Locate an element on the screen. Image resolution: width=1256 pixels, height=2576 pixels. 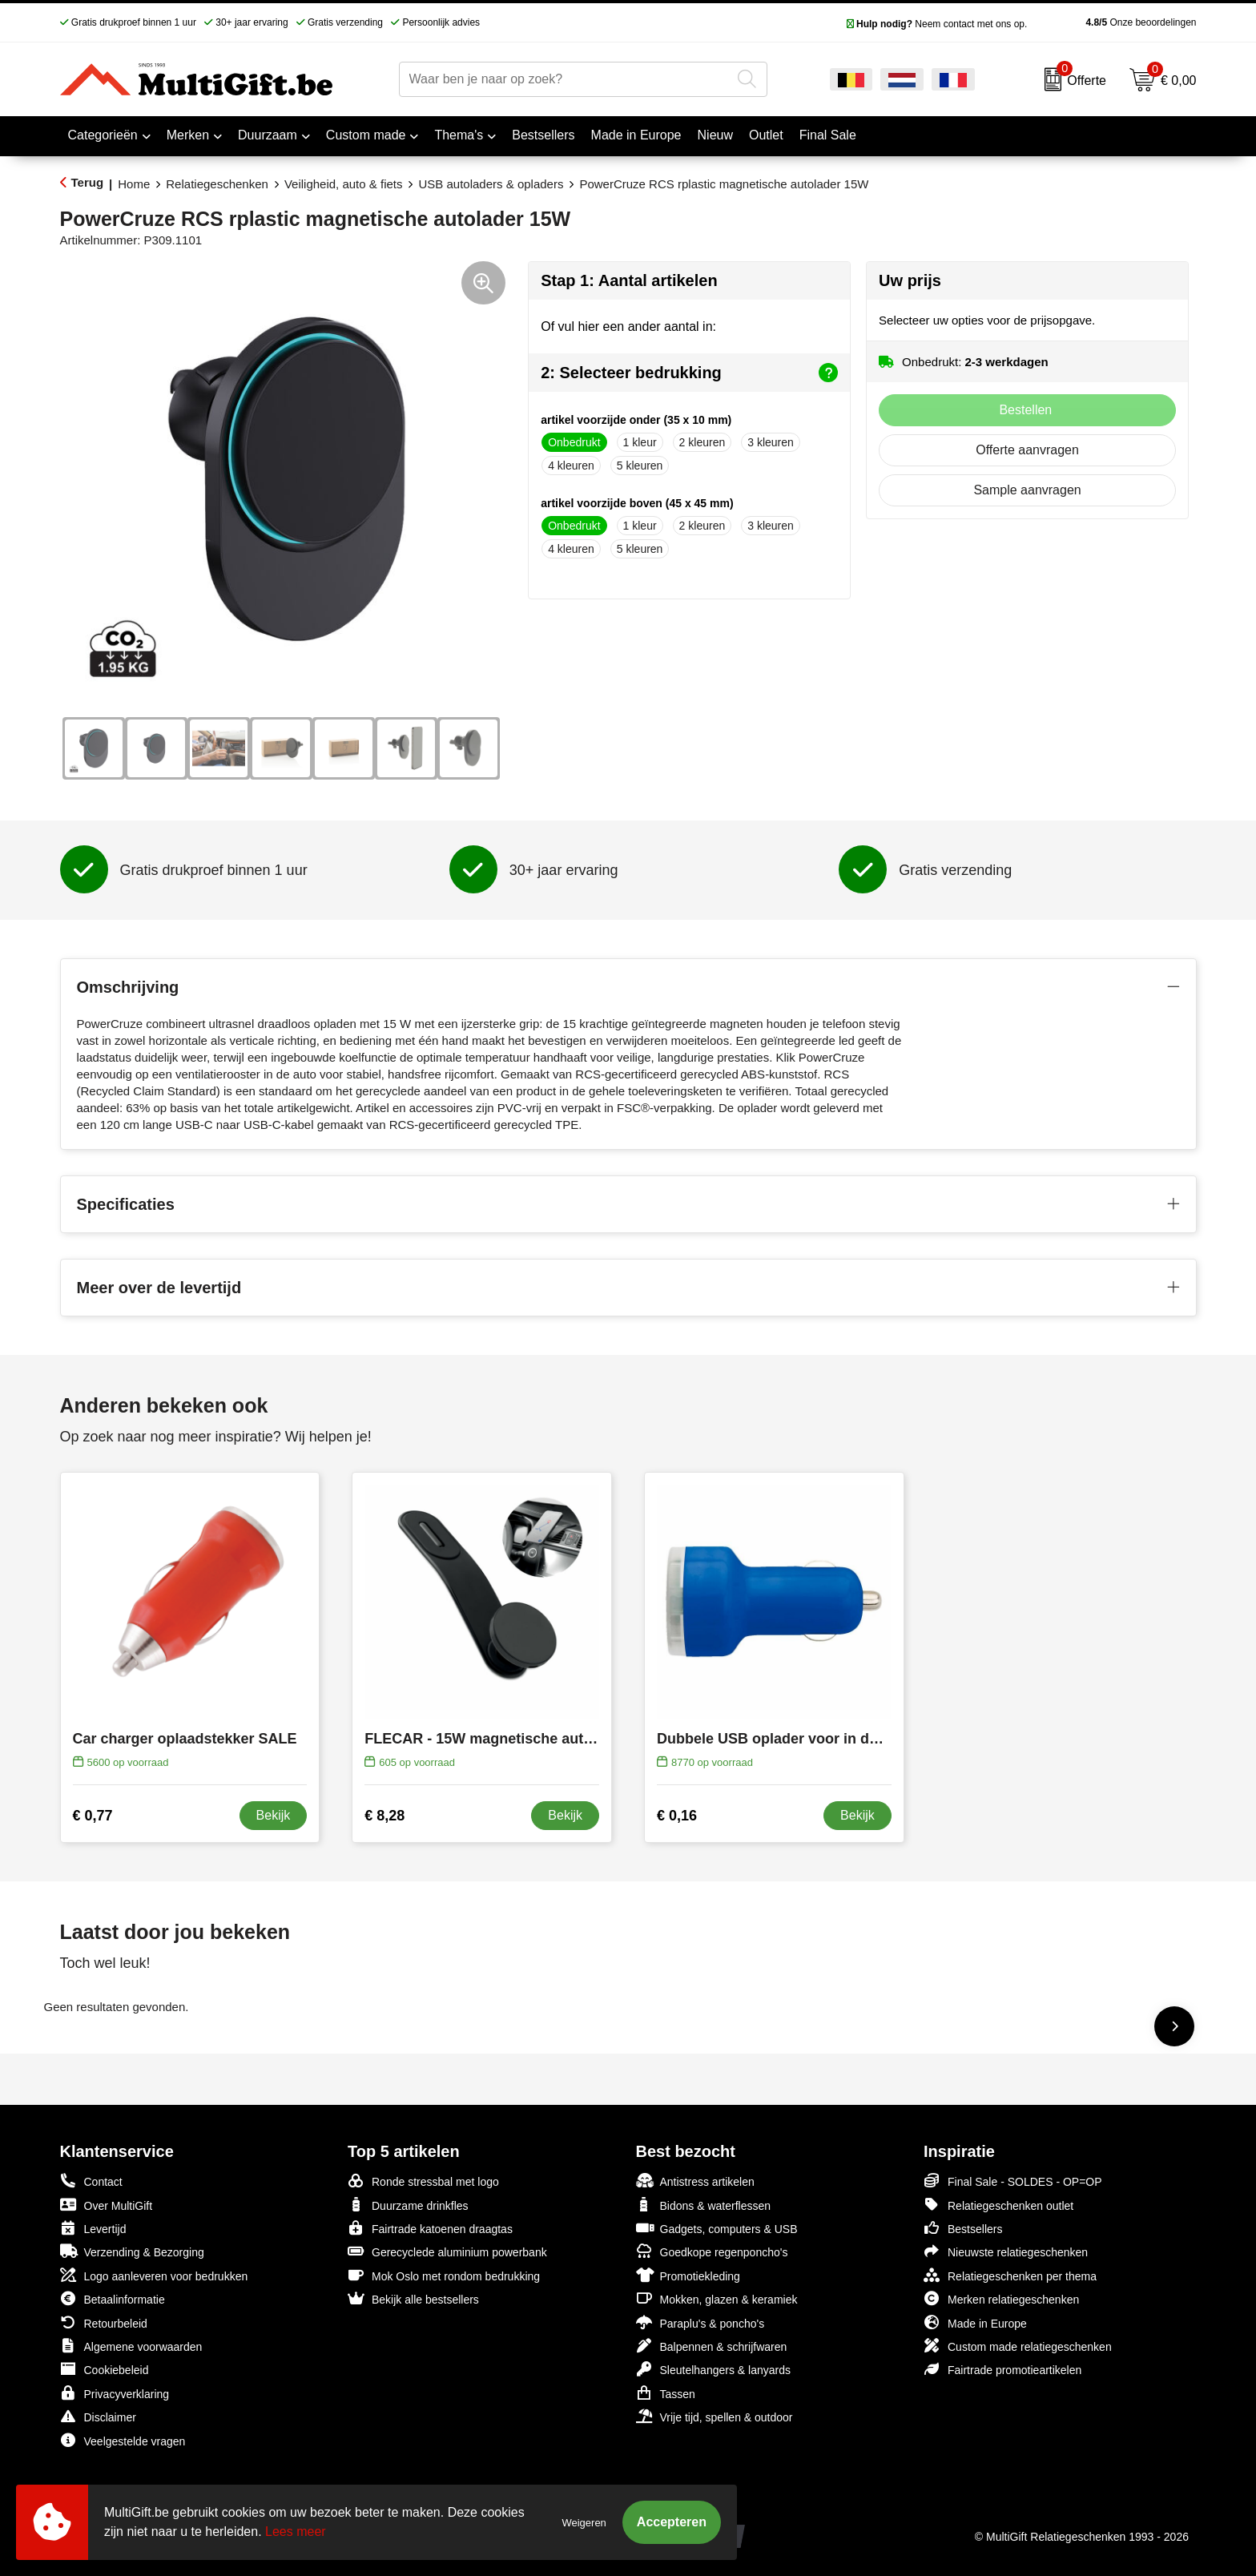
€ 0,16 is located at coordinates (677, 1816).